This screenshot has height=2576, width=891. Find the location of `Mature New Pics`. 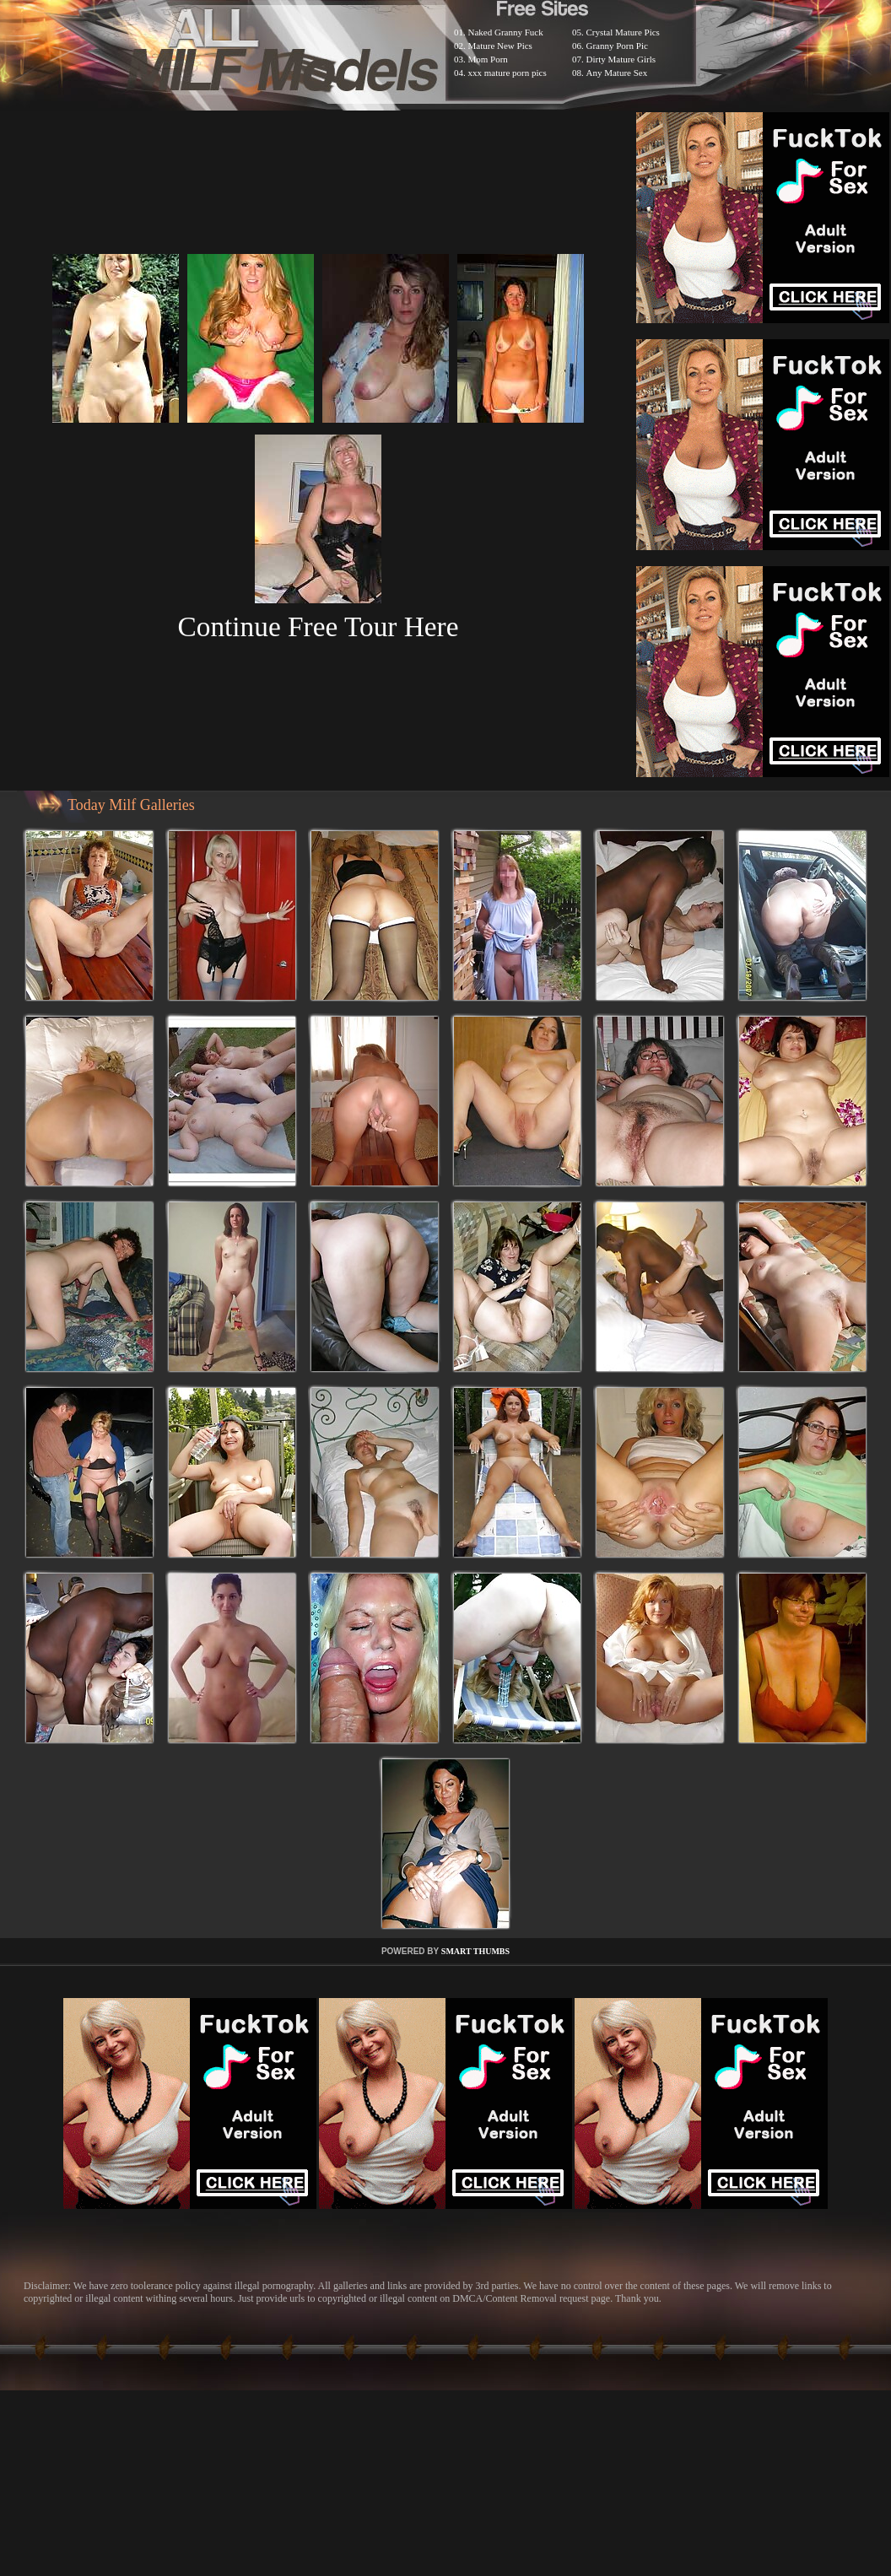

Mature New Pics is located at coordinates (500, 46).